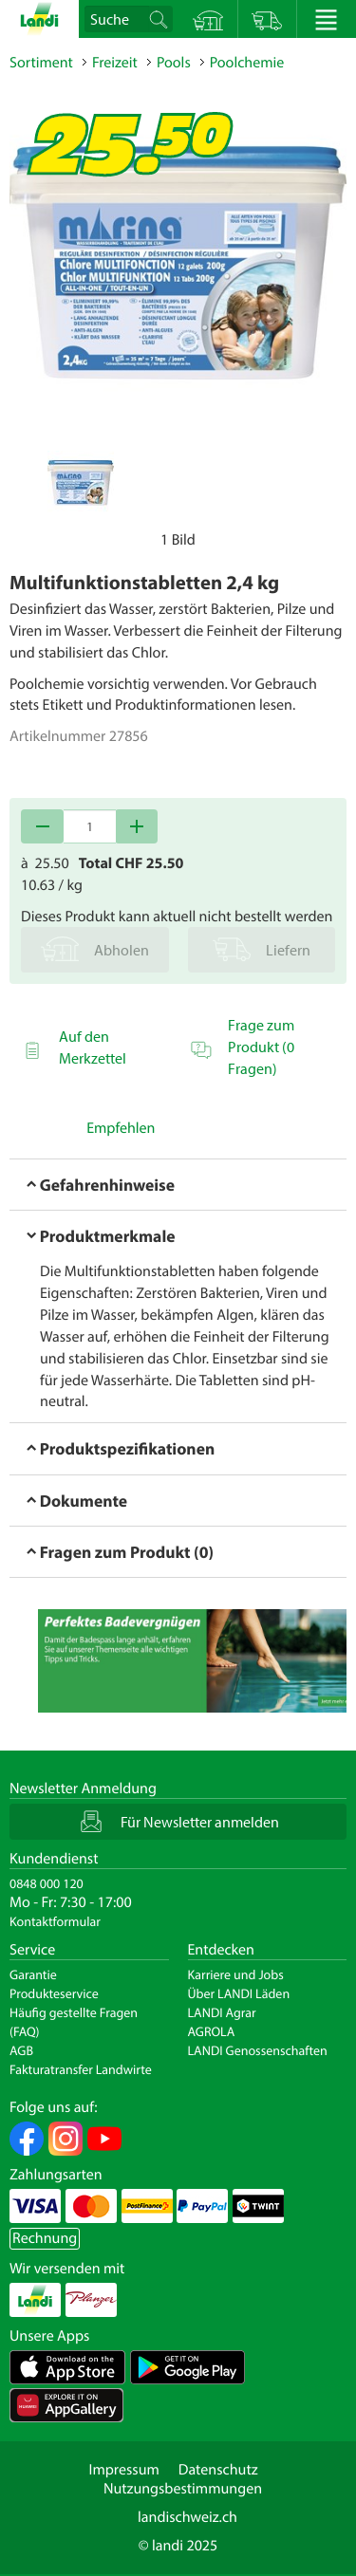  What do you see at coordinates (239, 1993) in the screenshot?
I see `Über LANDI Läden` at bounding box center [239, 1993].